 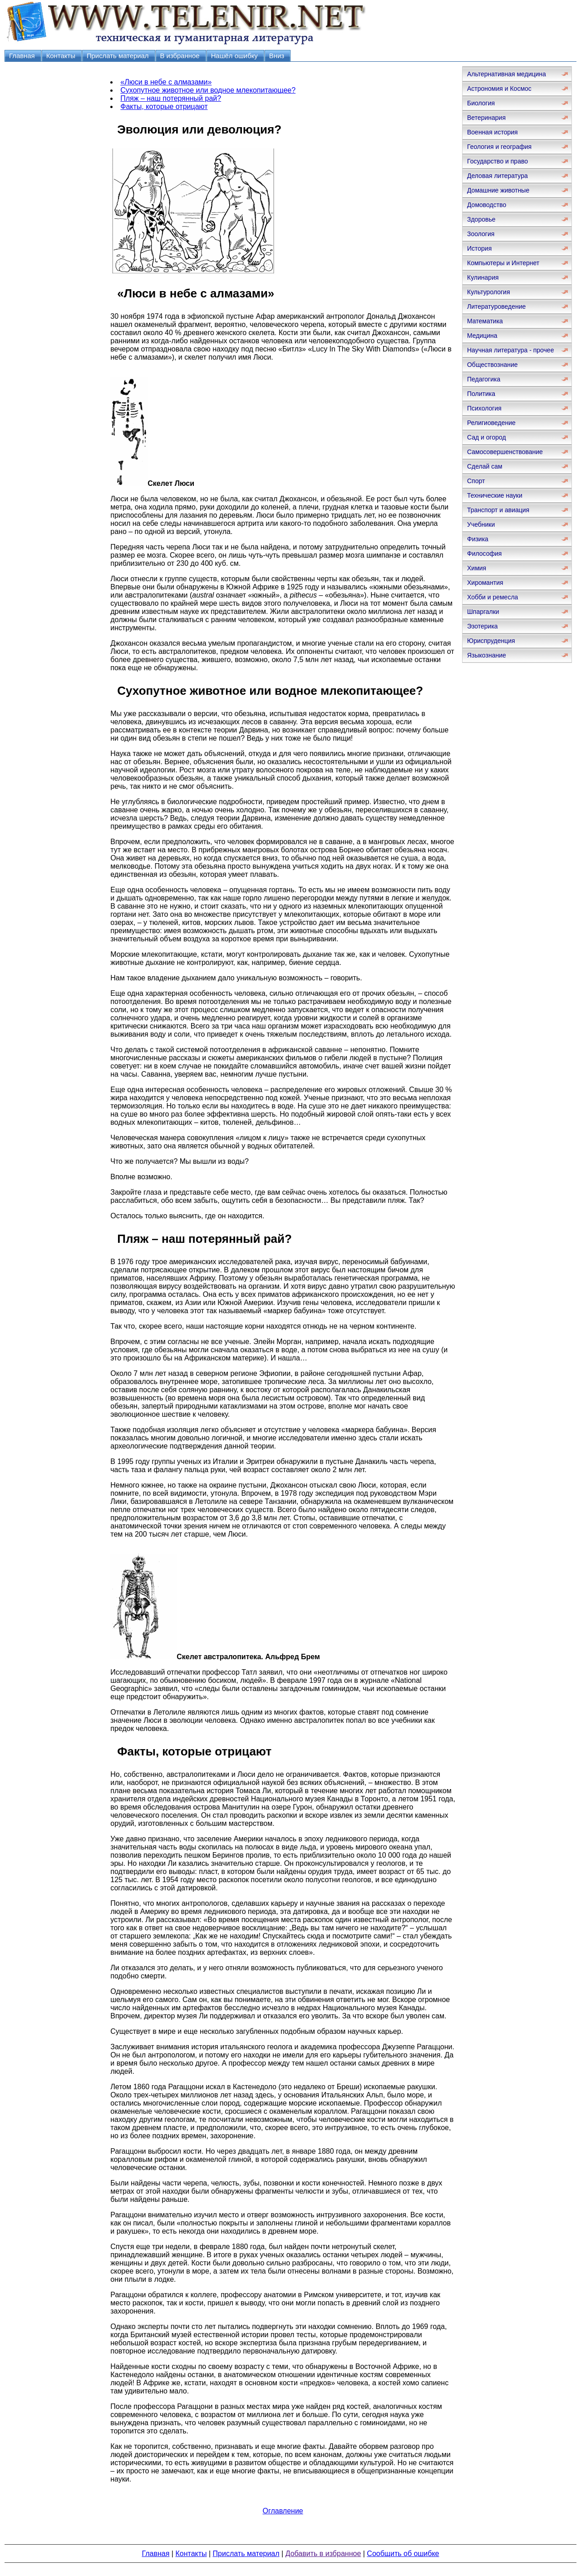 I want to click on «Люси в небе с алмазами», so click(x=166, y=82).